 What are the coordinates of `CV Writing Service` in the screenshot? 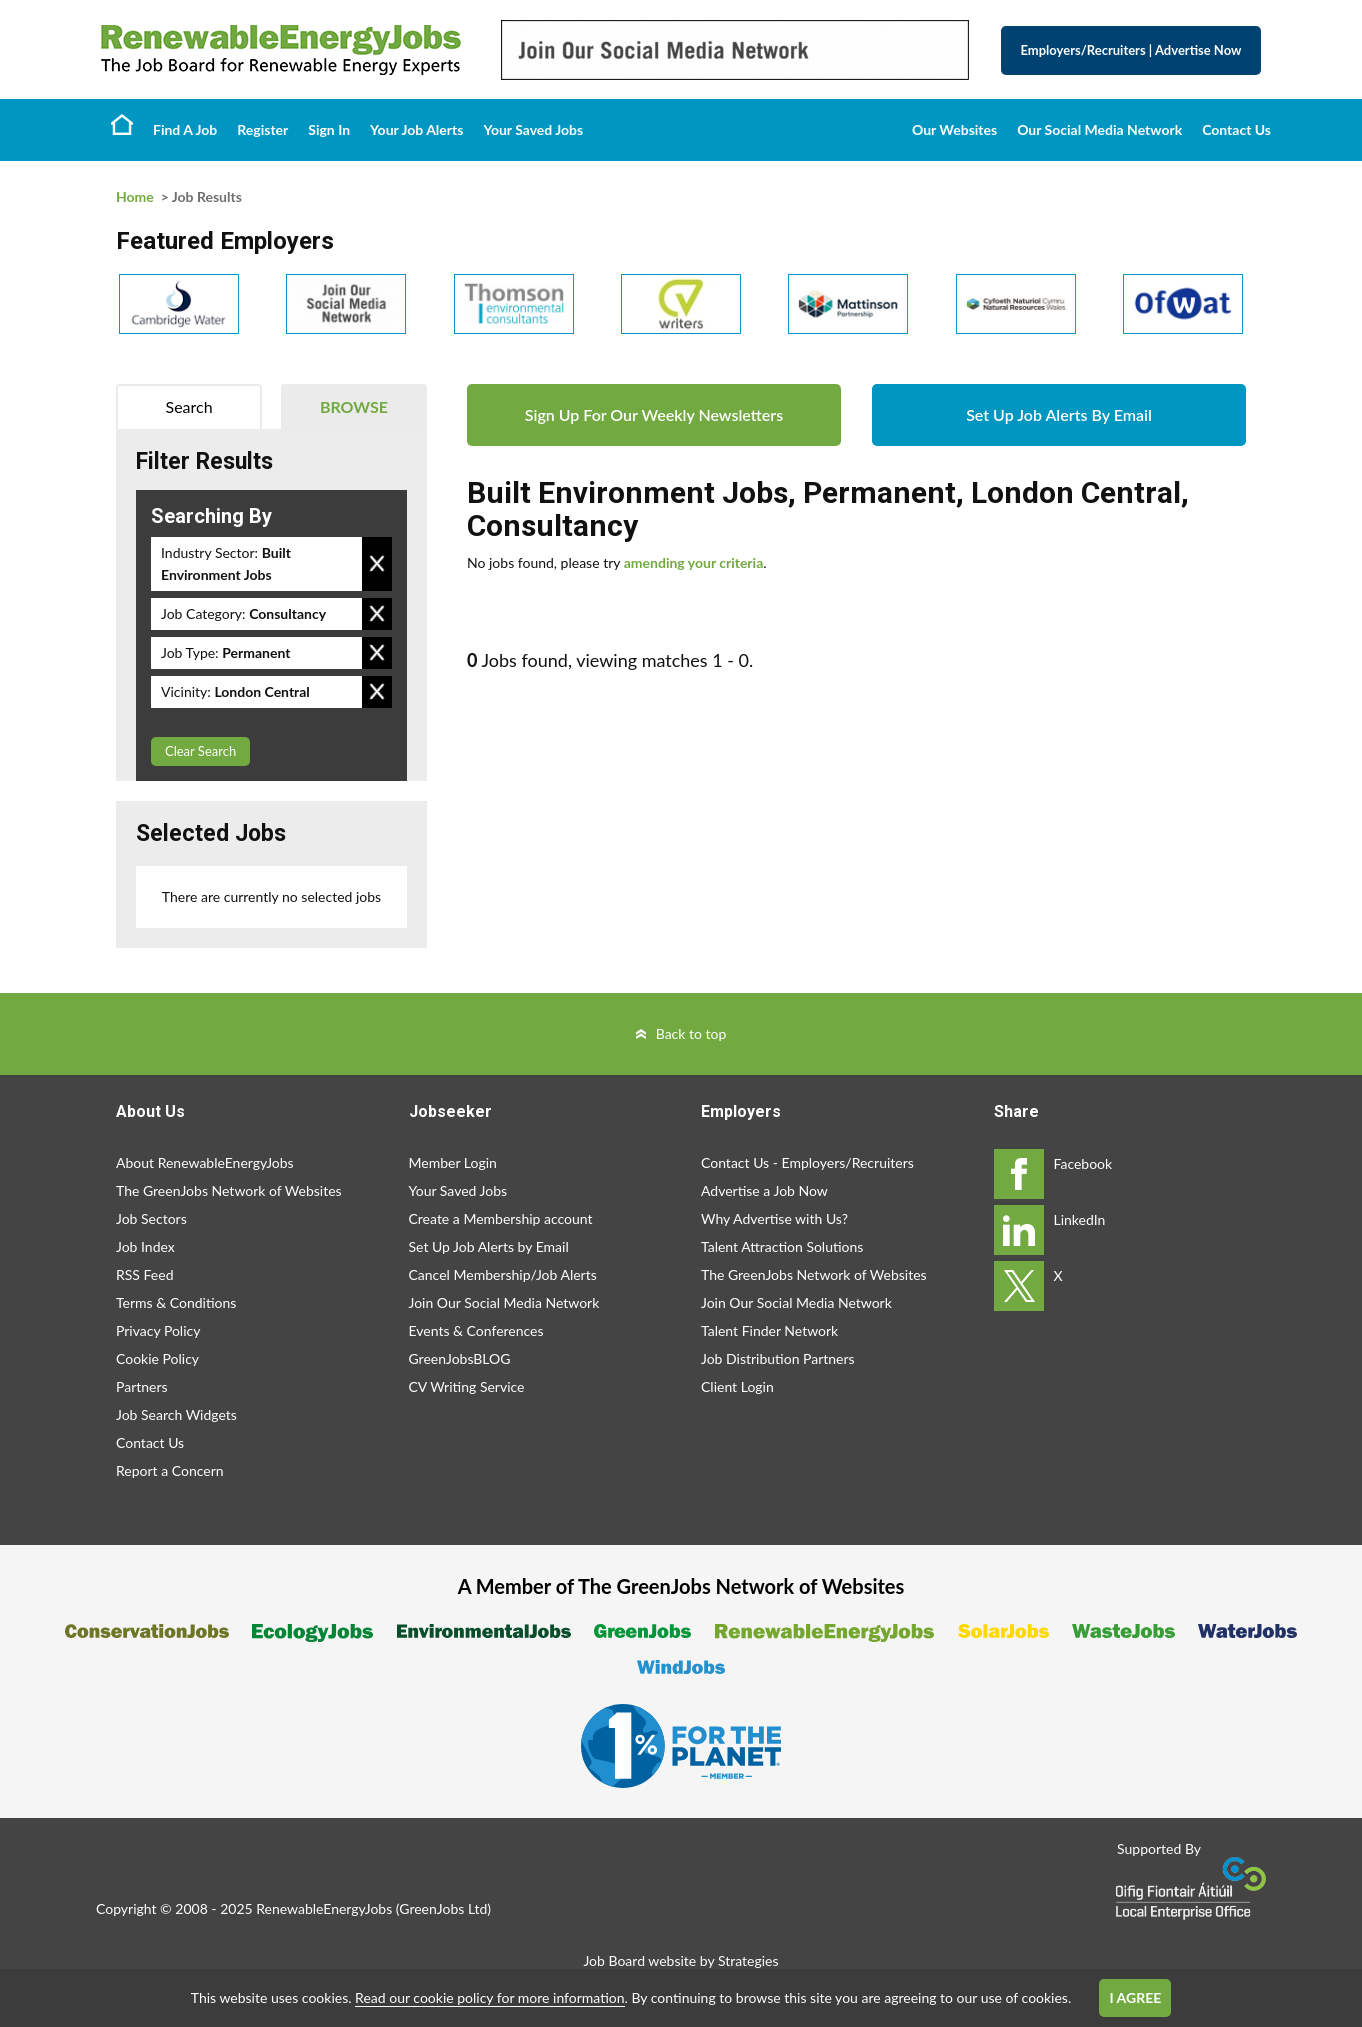 It's located at (467, 1386).